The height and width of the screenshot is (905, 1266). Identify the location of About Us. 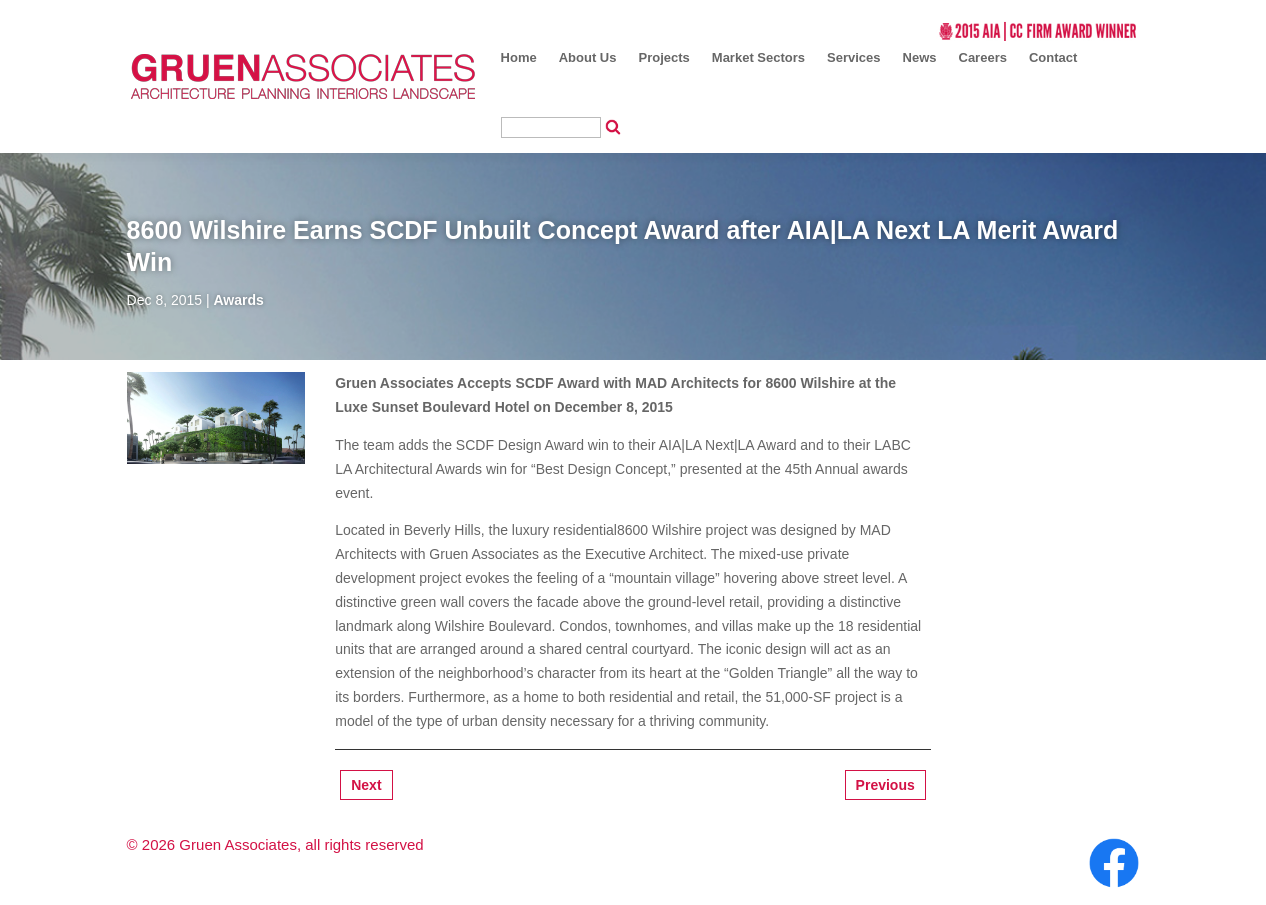
(588, 57).